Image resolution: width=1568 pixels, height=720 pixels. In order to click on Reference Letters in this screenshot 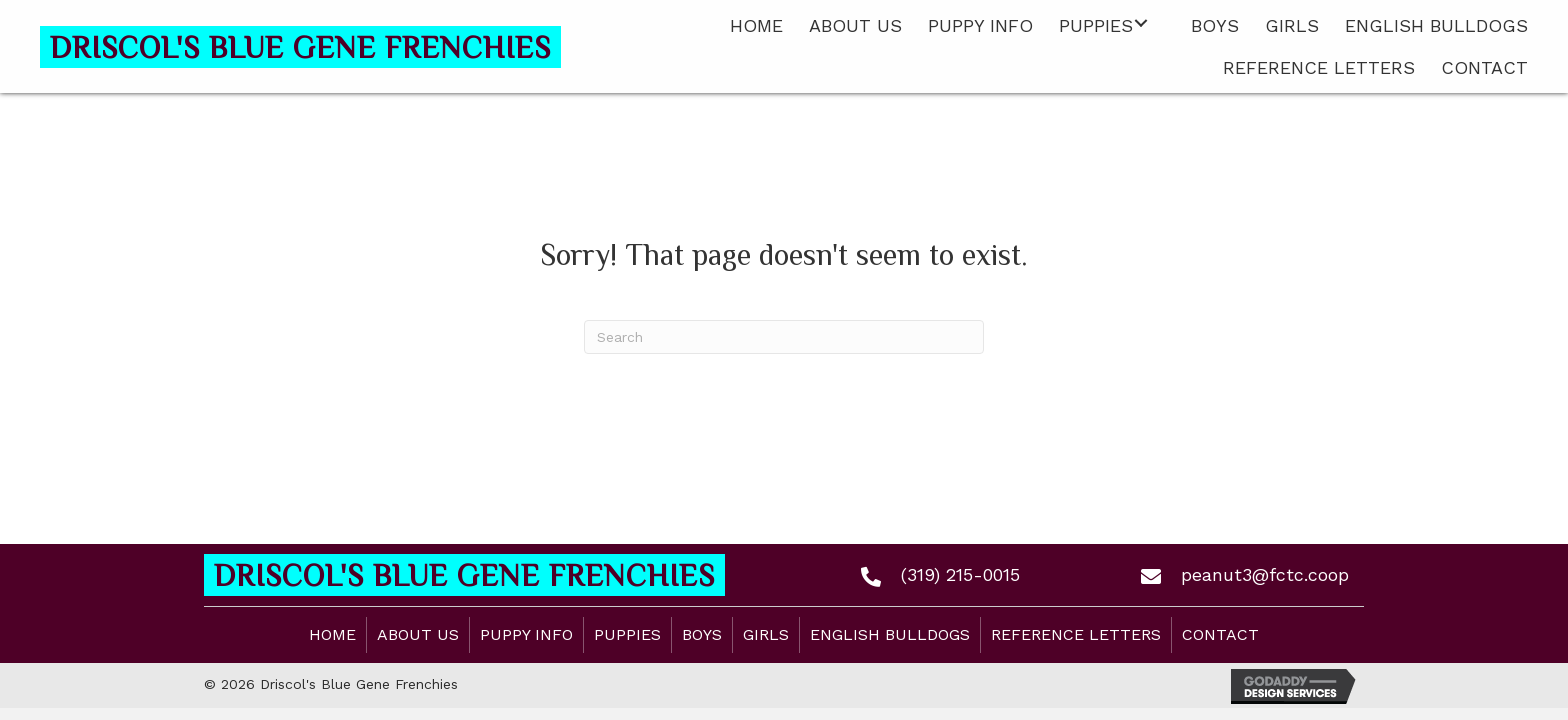, I will do `click(1076, 634)`.